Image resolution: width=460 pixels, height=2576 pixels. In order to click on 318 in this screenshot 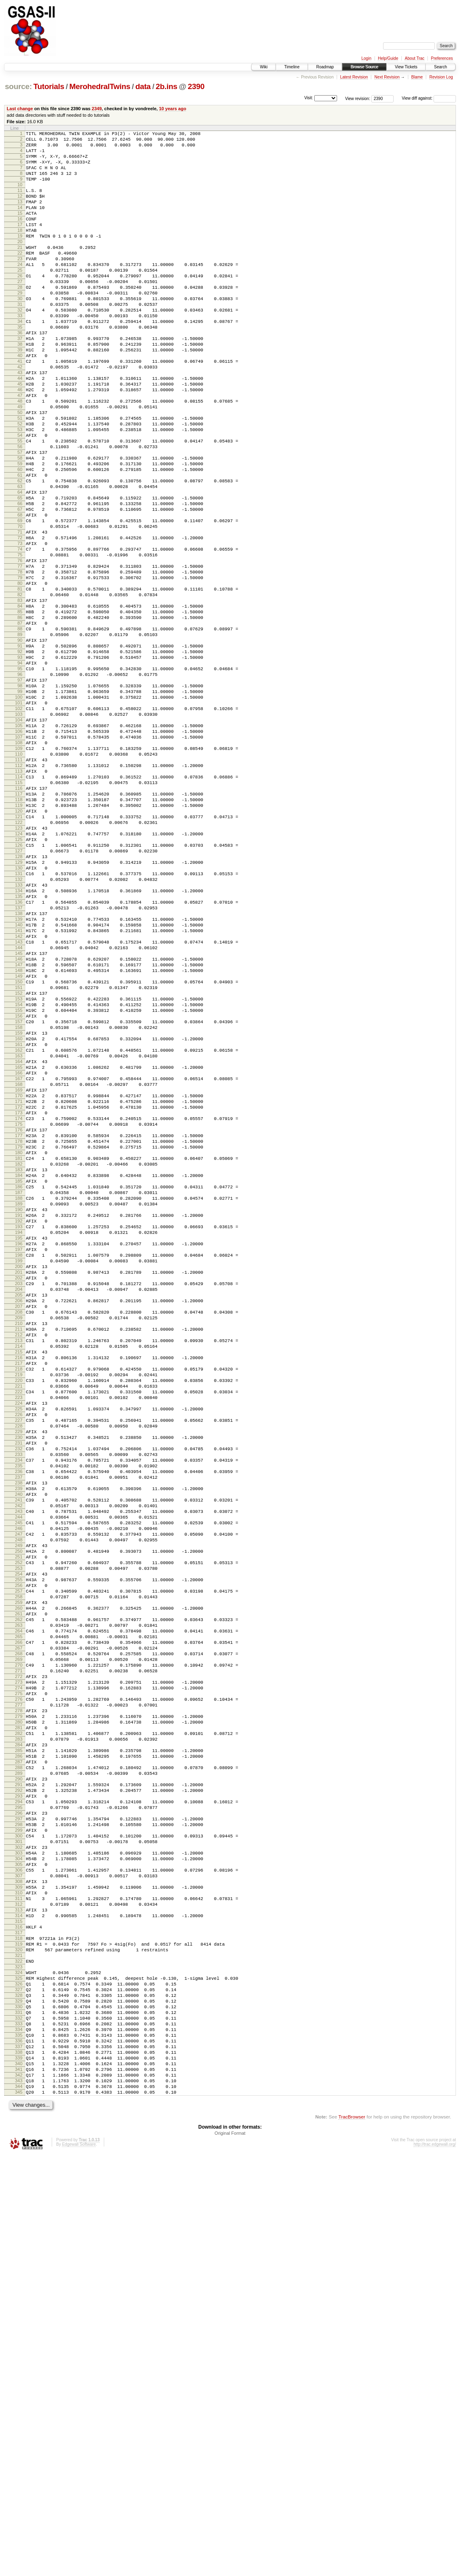, I will do `click(18, 2325)`.